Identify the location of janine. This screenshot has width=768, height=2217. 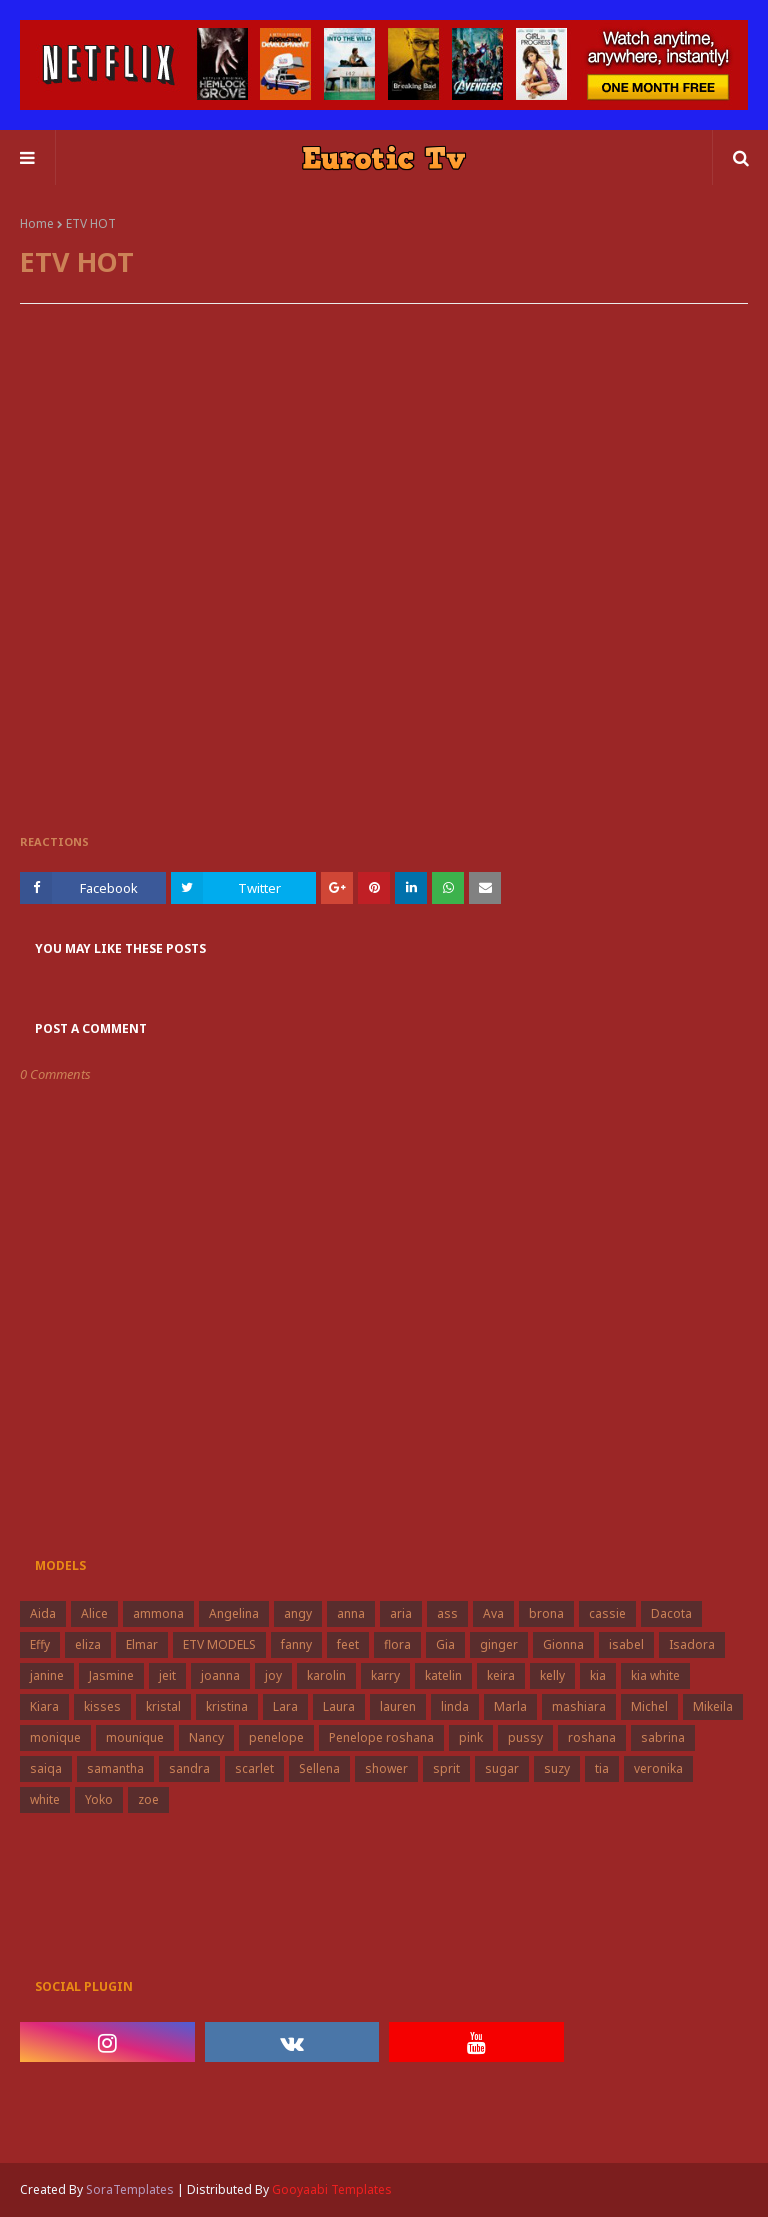
(47, 1675).